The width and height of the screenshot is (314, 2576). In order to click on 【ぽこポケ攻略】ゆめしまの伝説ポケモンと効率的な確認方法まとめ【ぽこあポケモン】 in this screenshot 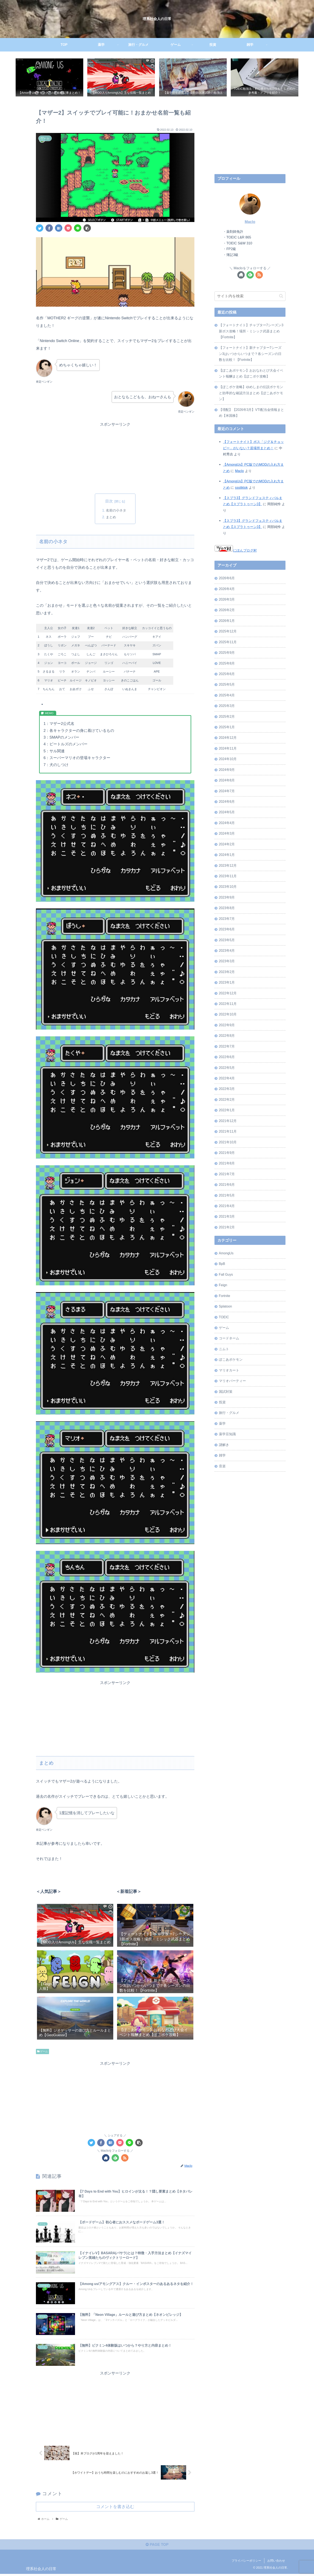, I will do `click(251, 394)`.